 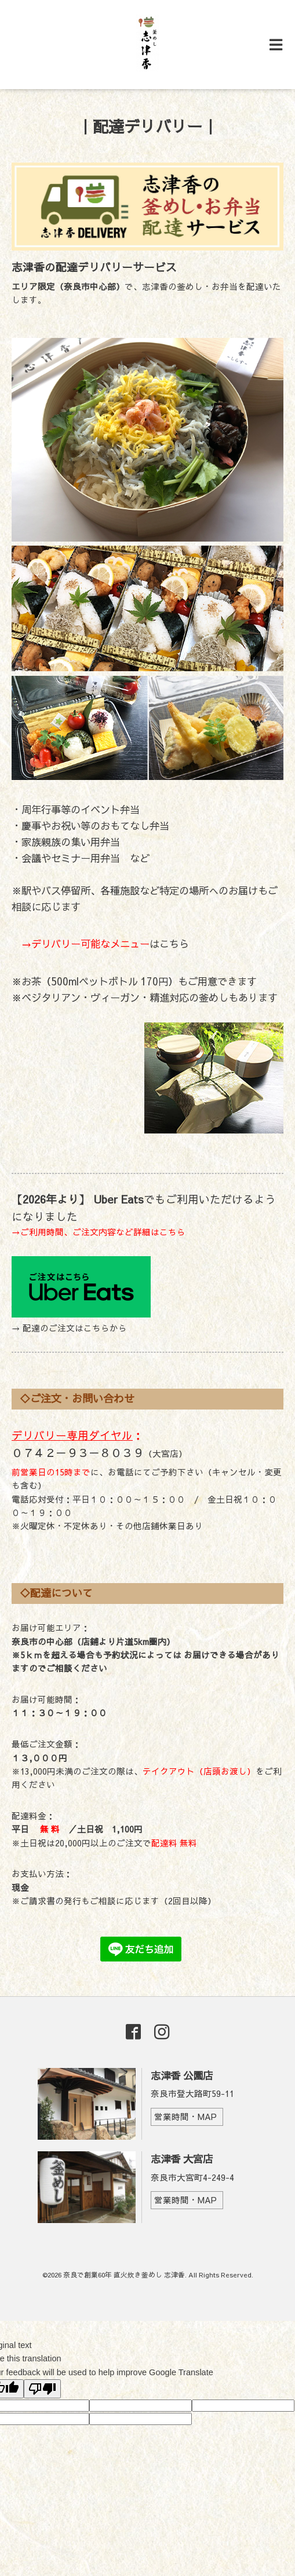 I want to click on [Poor translation], so click(x=42, y=2388).